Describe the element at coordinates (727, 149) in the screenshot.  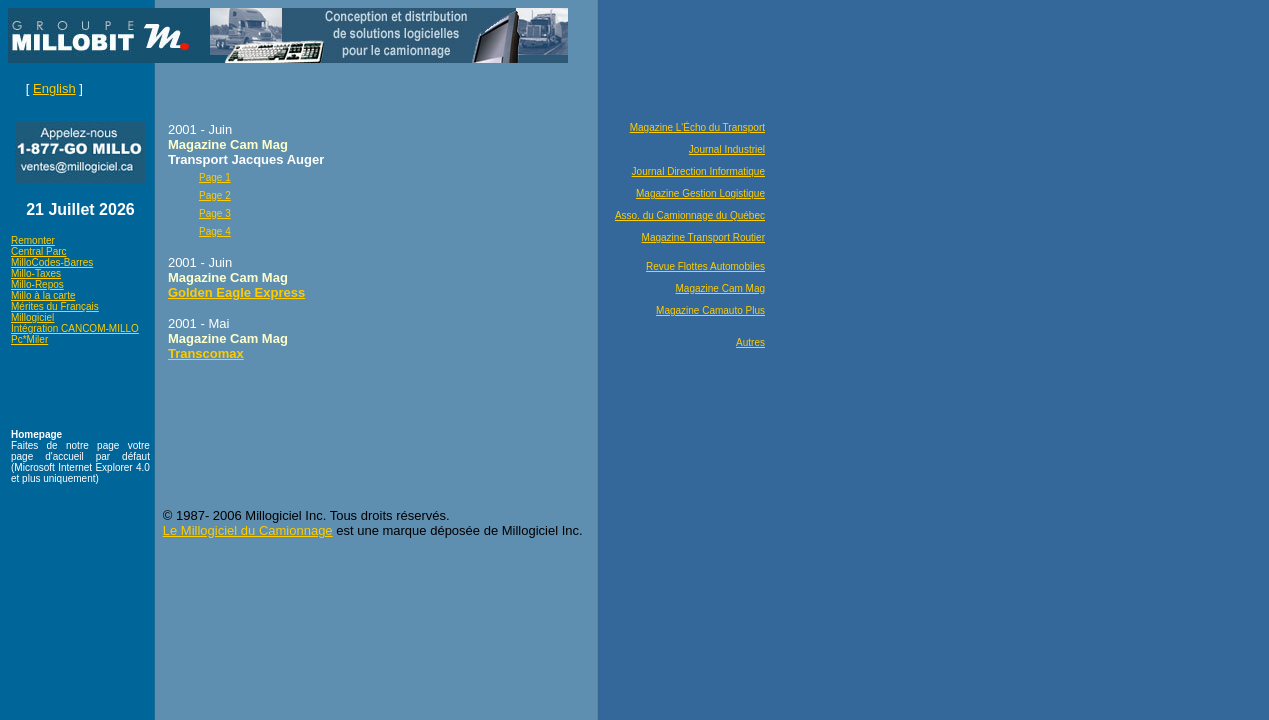
I see `Journal Industriel` at that location.